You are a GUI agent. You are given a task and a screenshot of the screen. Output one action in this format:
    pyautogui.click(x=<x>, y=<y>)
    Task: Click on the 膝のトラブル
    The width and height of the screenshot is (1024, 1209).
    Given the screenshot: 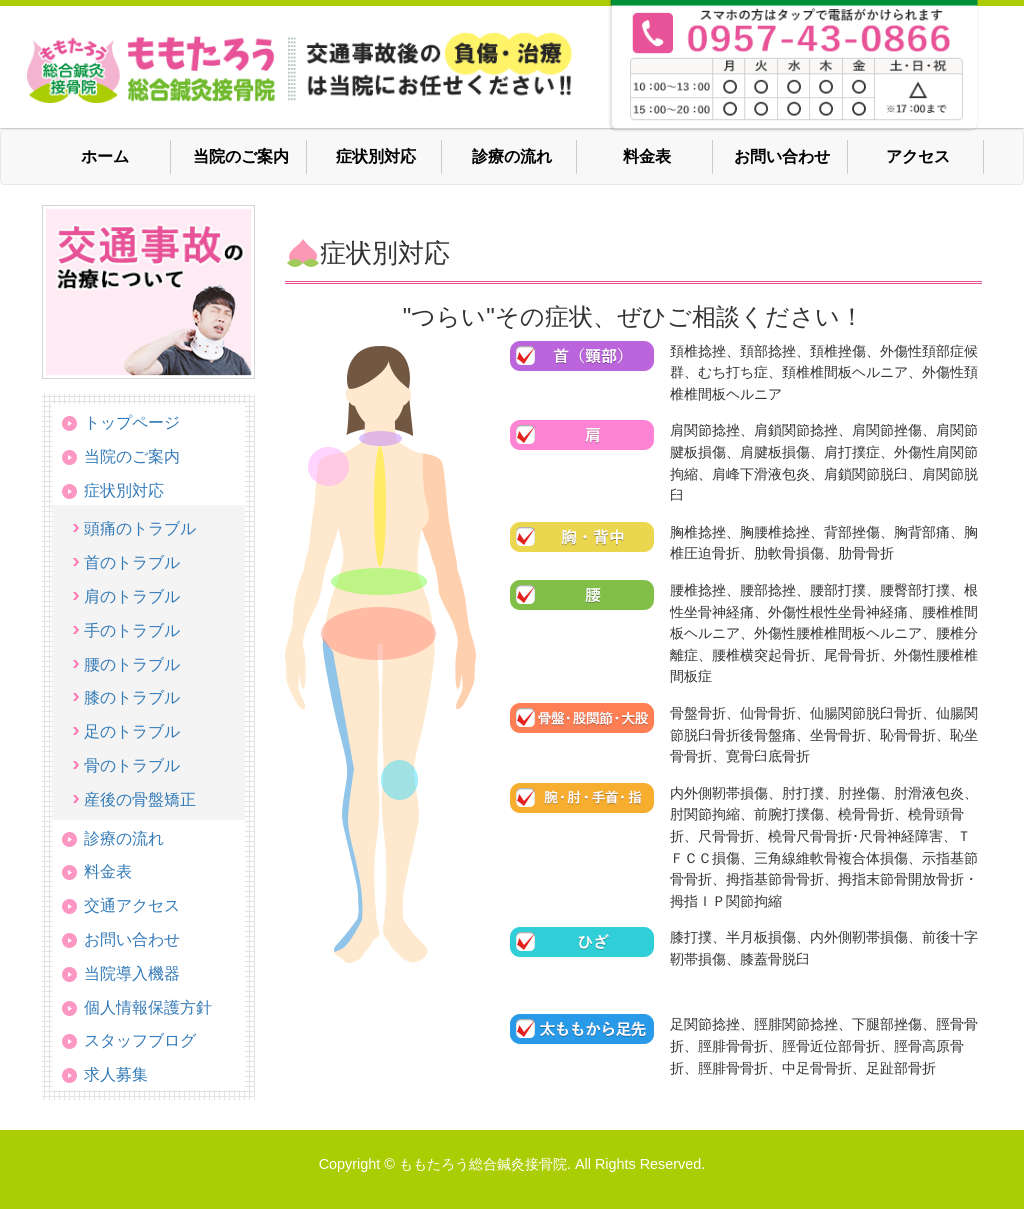 What is the action you would take?
    pyautogui.click(x=132, y=697)
    